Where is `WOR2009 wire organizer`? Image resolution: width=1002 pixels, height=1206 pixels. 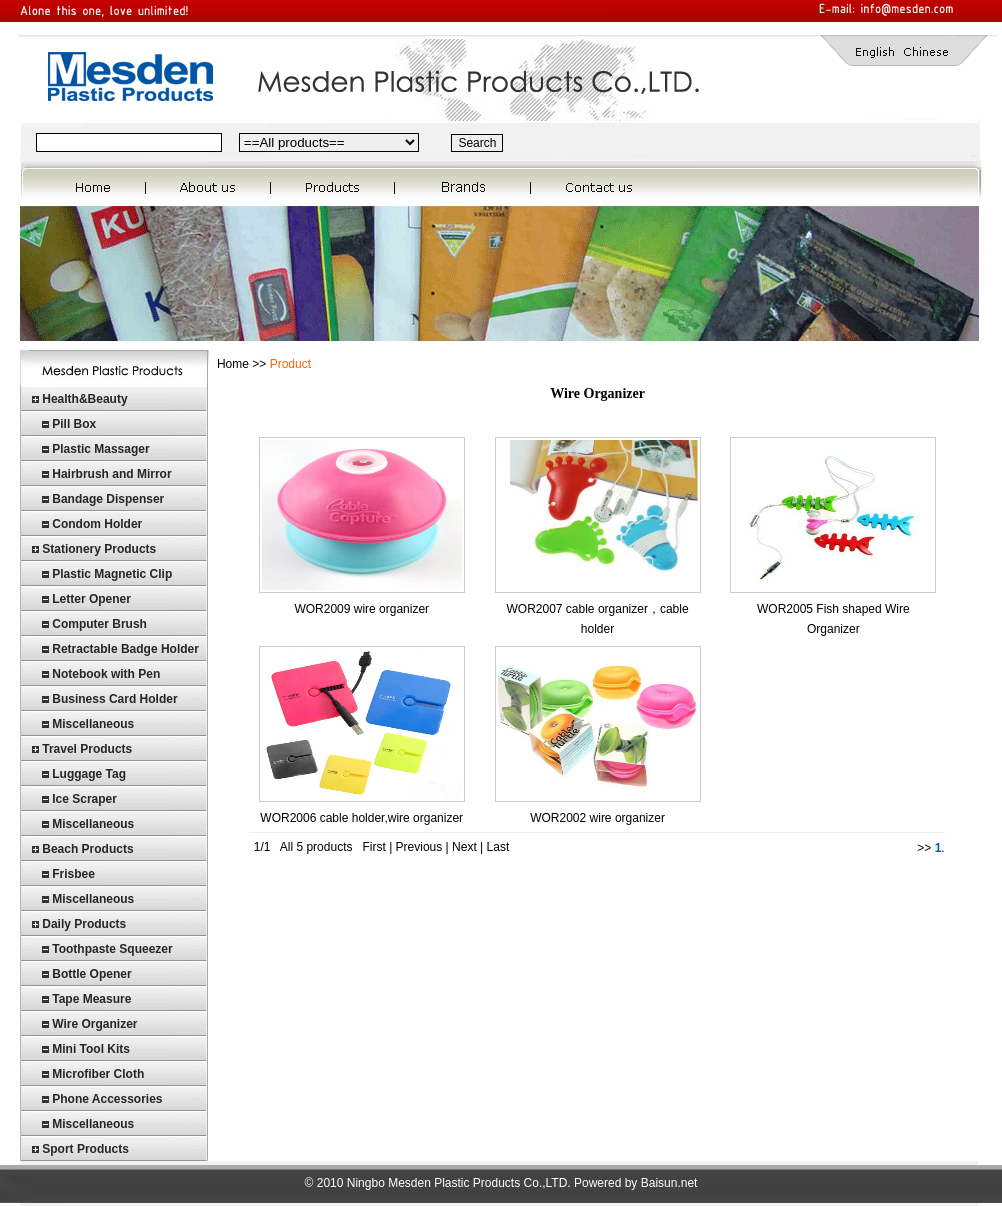 WOR2009 wire organizer is located at coordinates (361, 609).